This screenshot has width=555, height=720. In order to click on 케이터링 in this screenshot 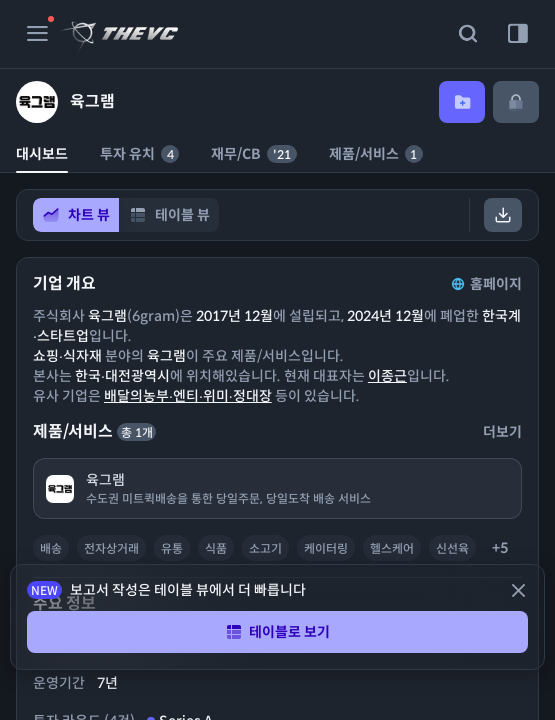, I will do `click(326, 548)`.